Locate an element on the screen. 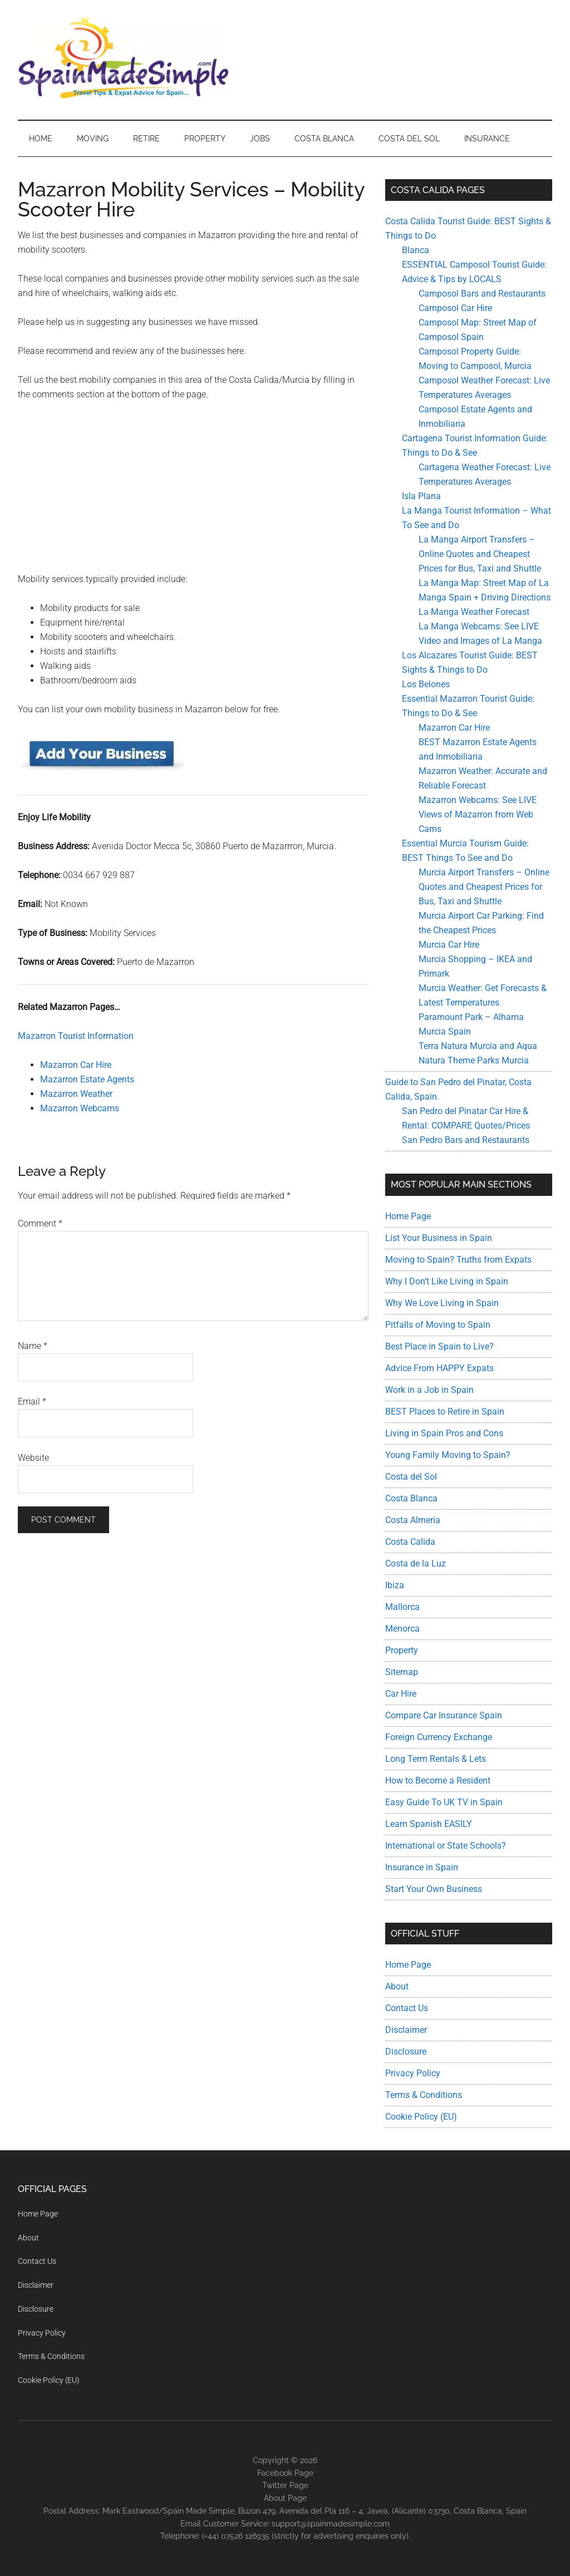 This screenshot has width=570, height=2576. Camposol Car Hire is located at coordinates (455, 308).